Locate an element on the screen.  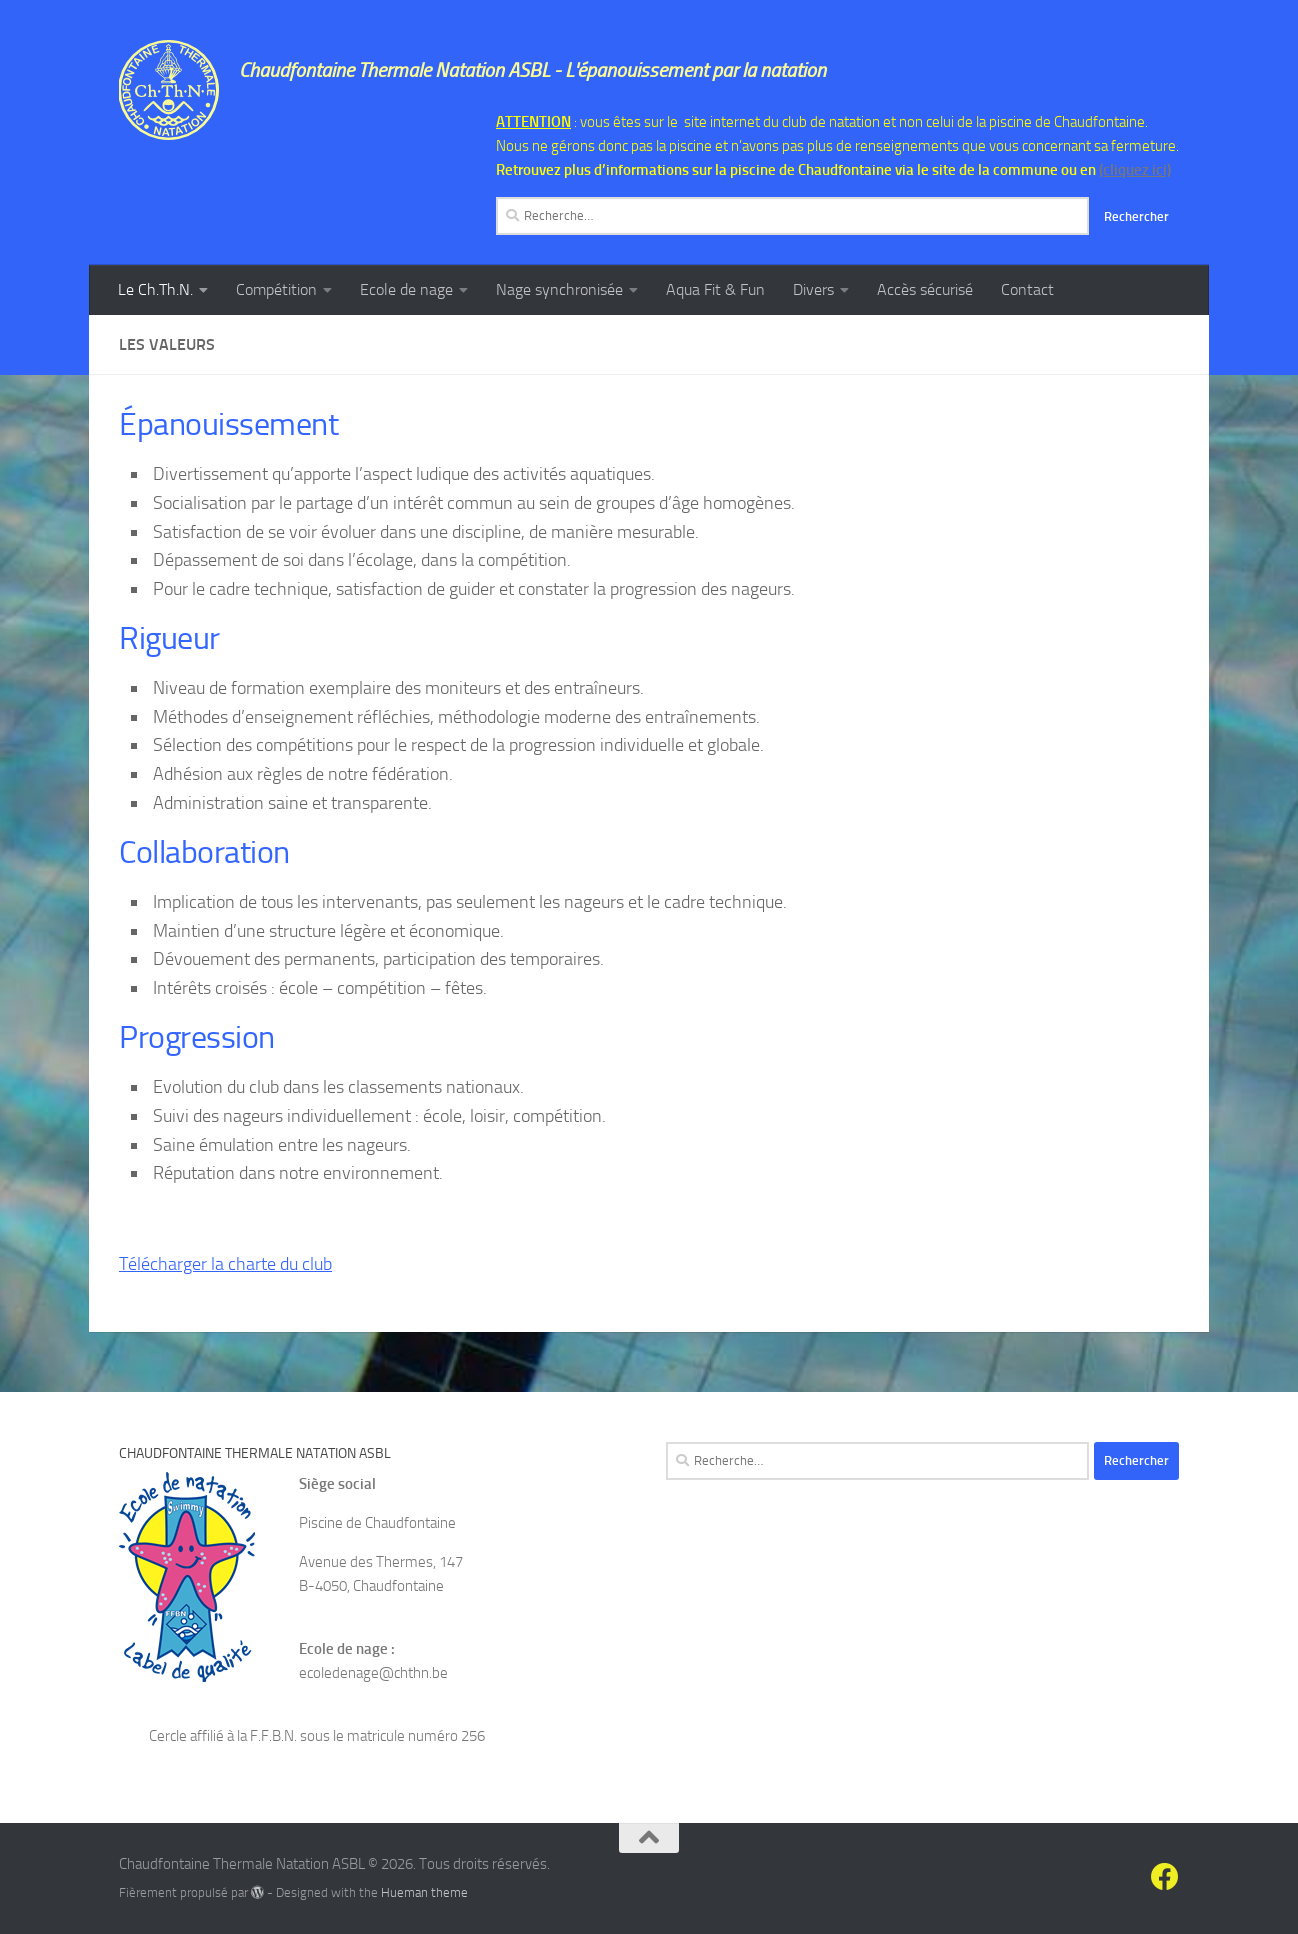
Accès sécurisé is located at coordinates (925, 289).